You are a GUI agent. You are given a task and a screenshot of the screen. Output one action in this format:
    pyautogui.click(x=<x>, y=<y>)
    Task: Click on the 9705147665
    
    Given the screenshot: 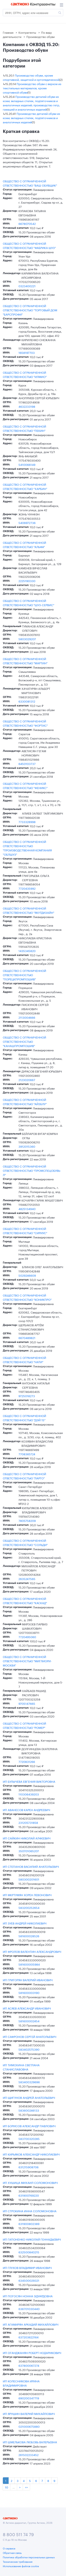 What is the action you would take?
    pyautogui.click(x=26, y=1703)
    